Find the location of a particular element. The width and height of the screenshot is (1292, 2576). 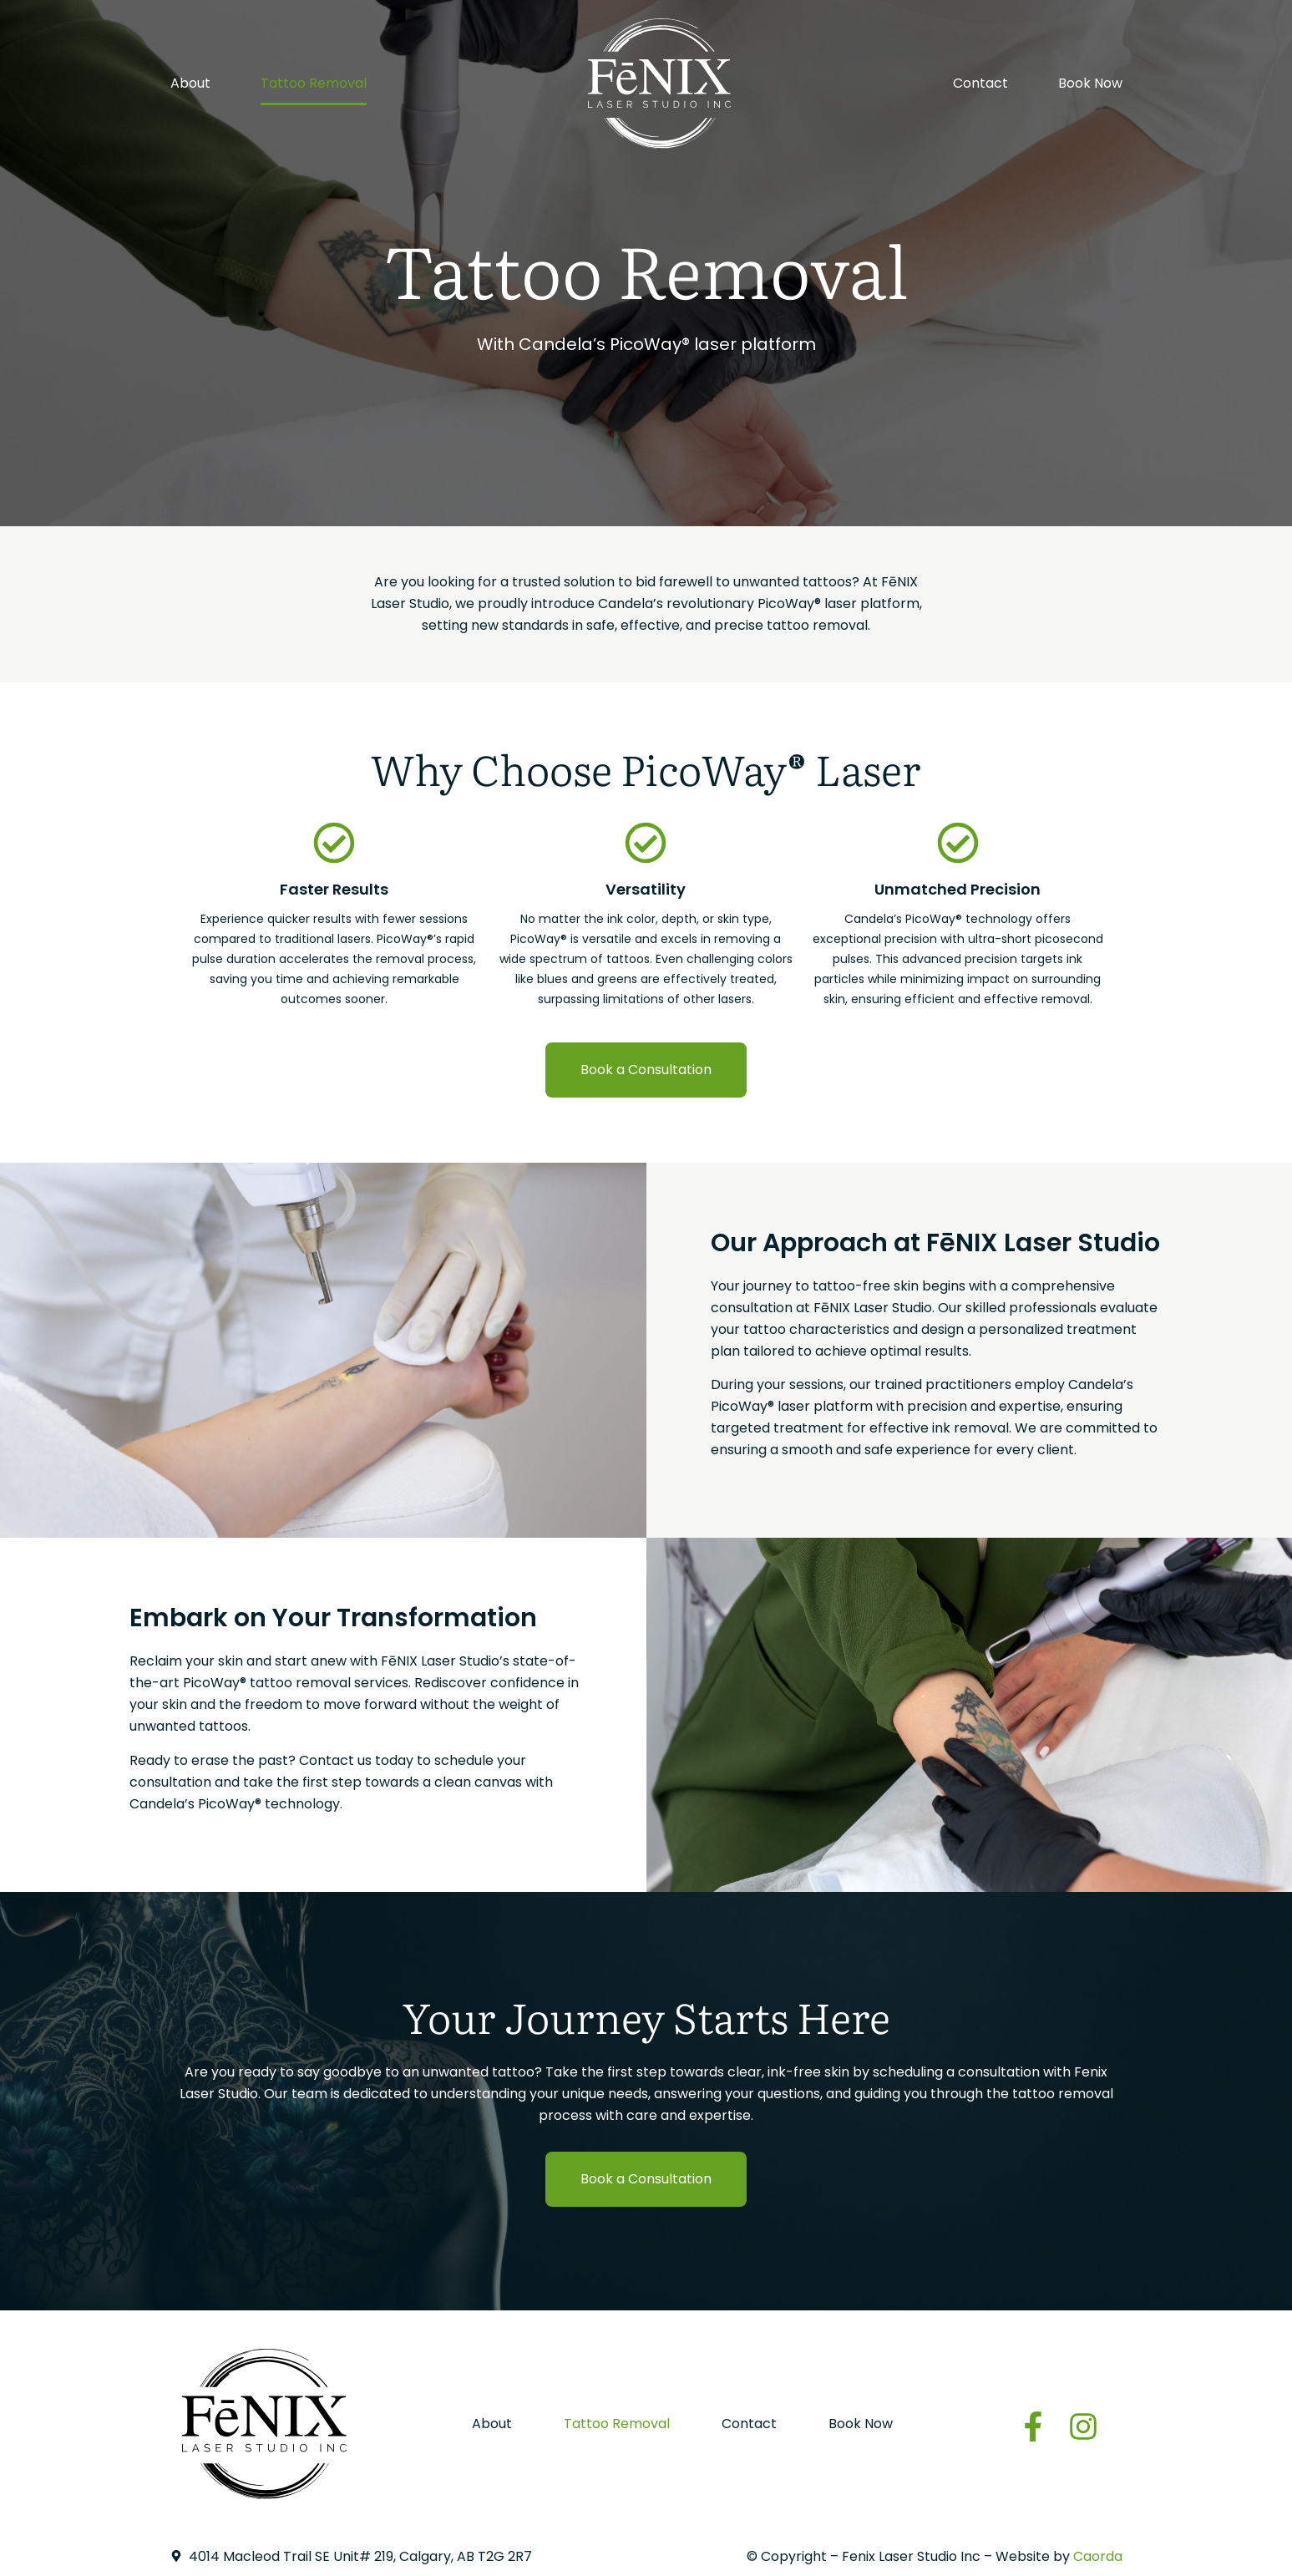

Tattoo Removal is located at coordinates (314, 83).